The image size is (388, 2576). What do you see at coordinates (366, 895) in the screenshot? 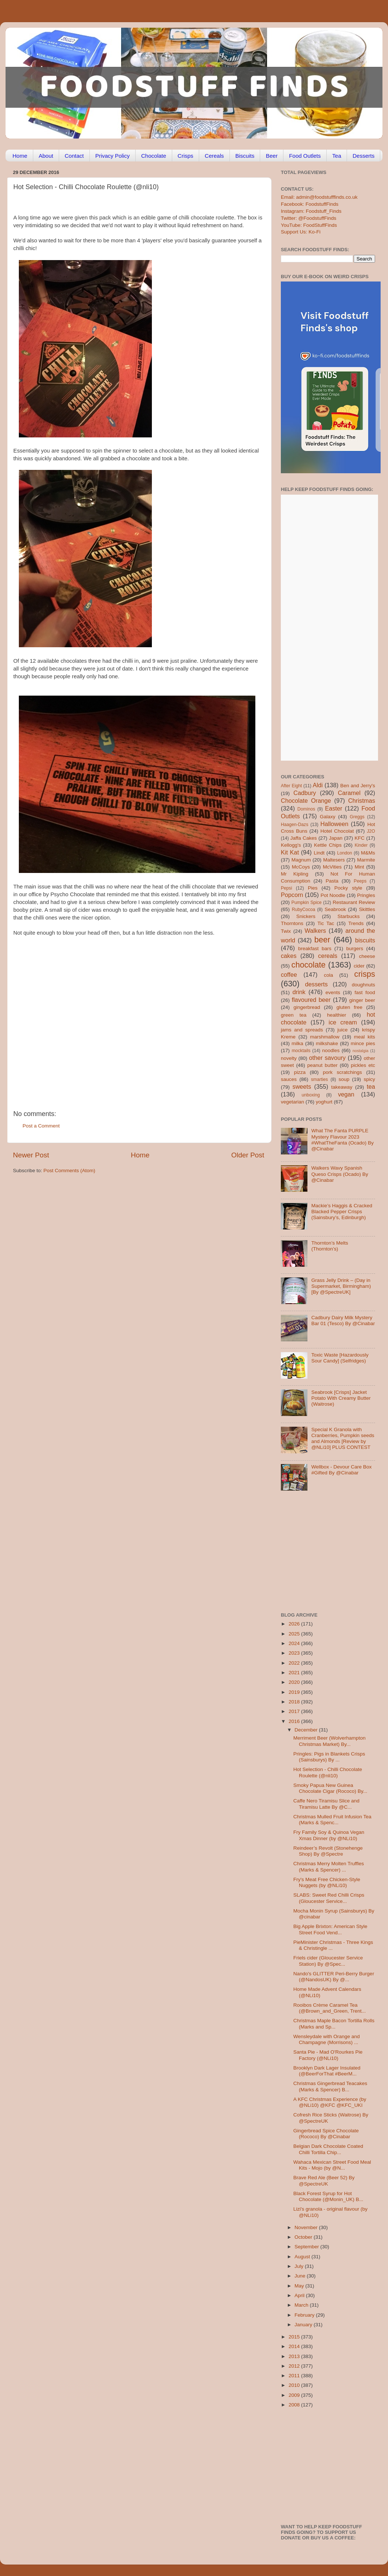
I see `Pringles` at bounding box center [366, 895].